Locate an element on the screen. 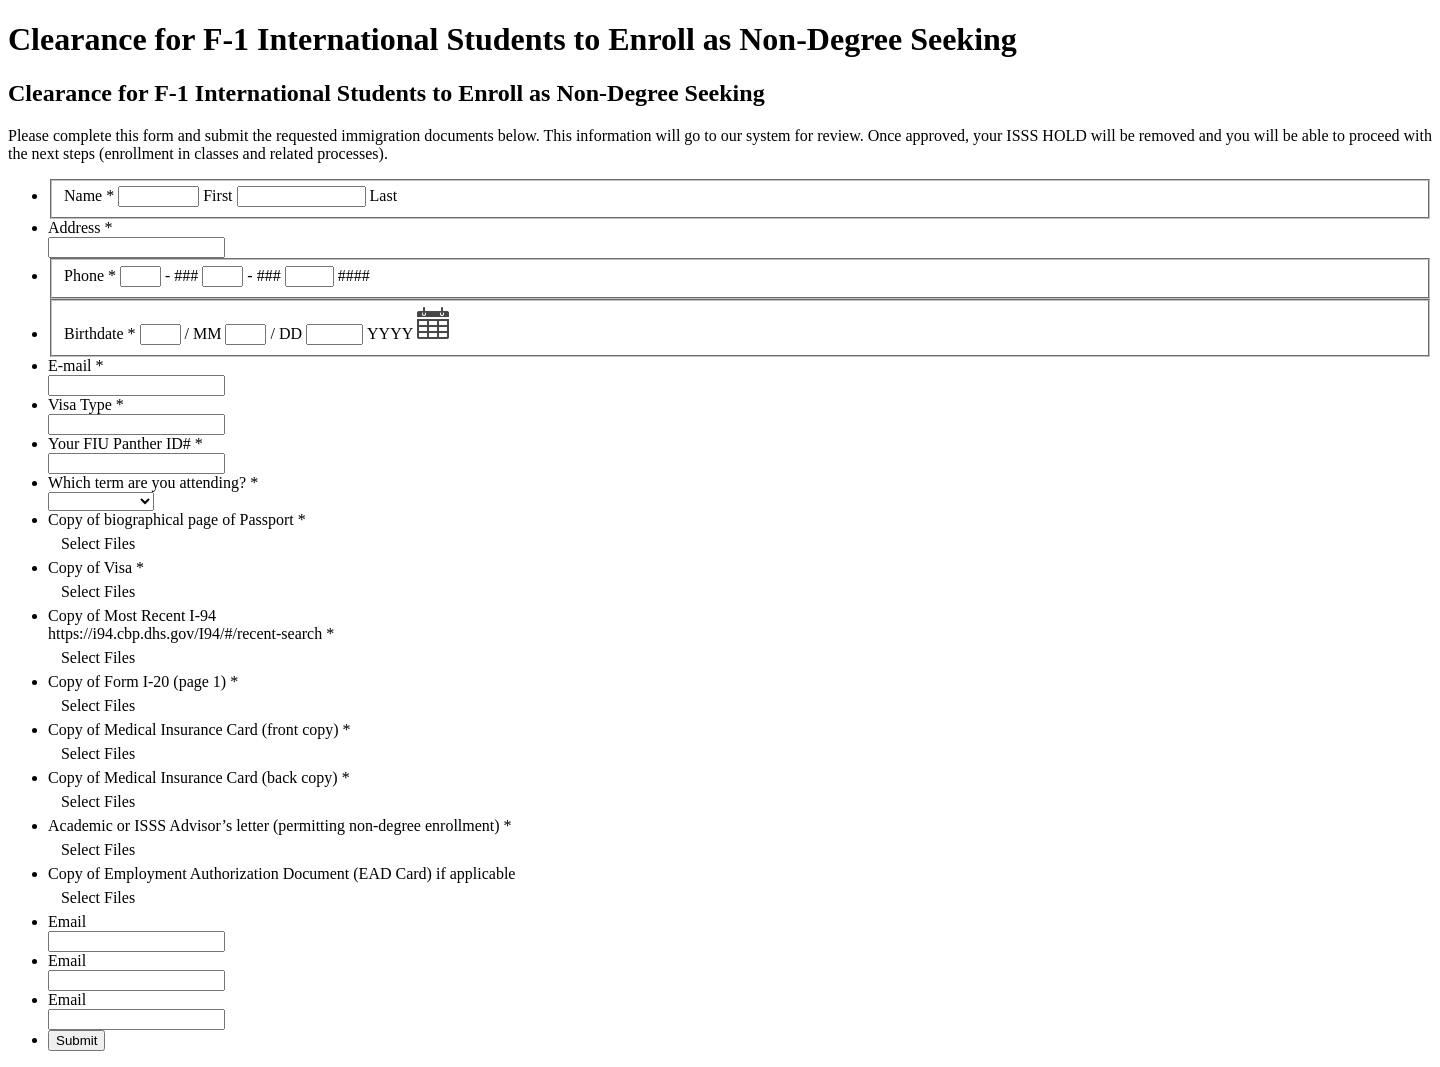 This screenshot has height=1067, width=1440. Copy of Employment Authorization Document (EAD Card) if applicable is located at coordinates (281, 873).